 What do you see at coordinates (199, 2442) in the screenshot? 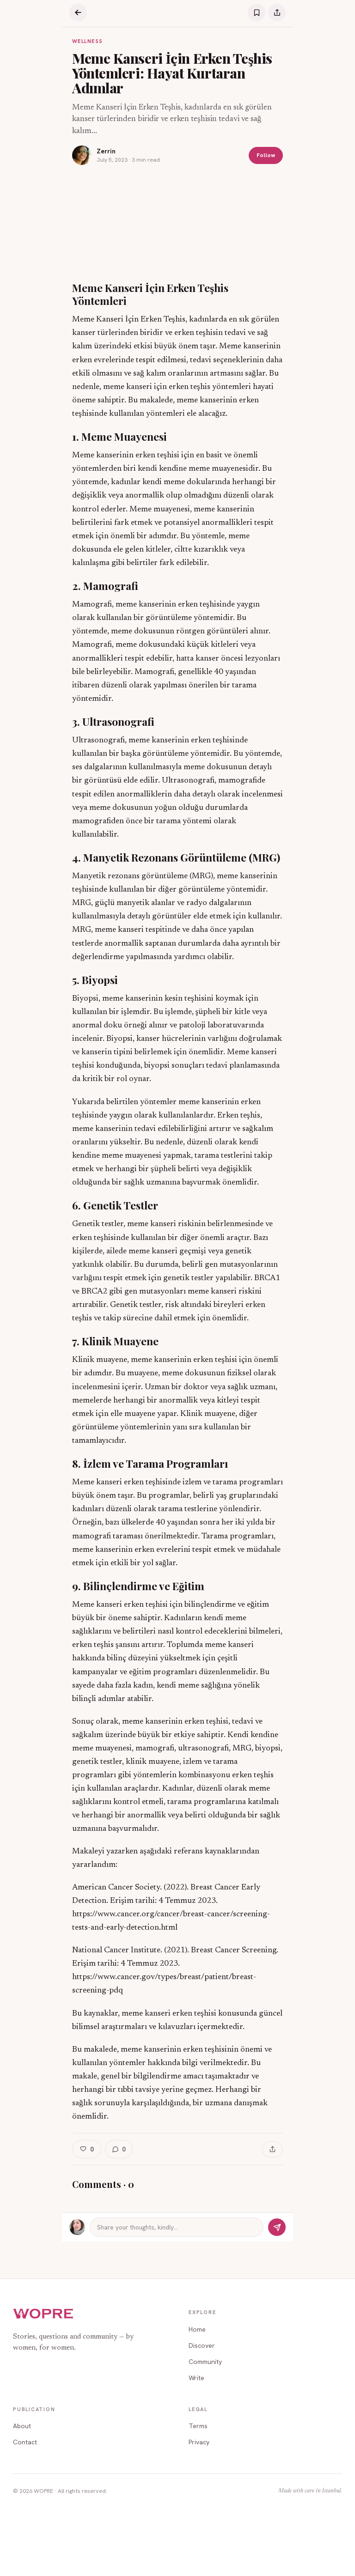
I see `Privacy` at bounding box center [199, 2442].